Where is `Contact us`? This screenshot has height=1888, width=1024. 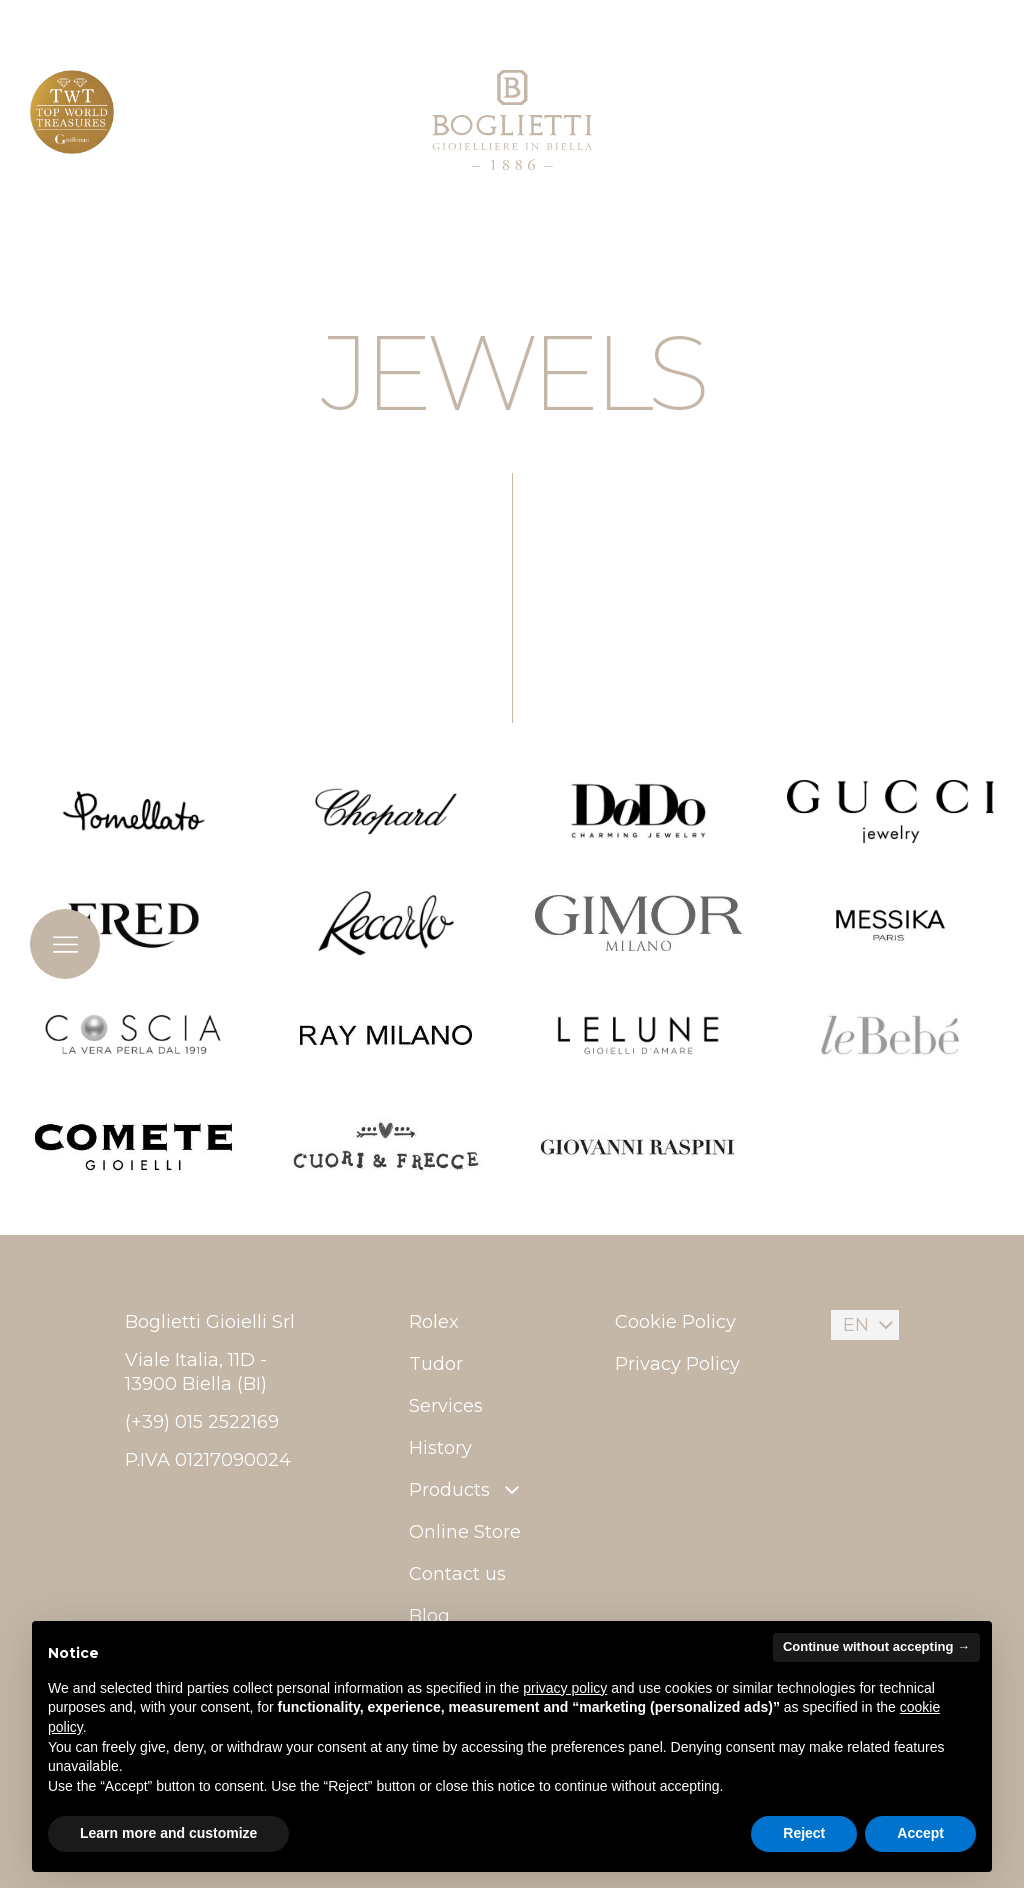
Contact us is located at coordinates (457, 1574).